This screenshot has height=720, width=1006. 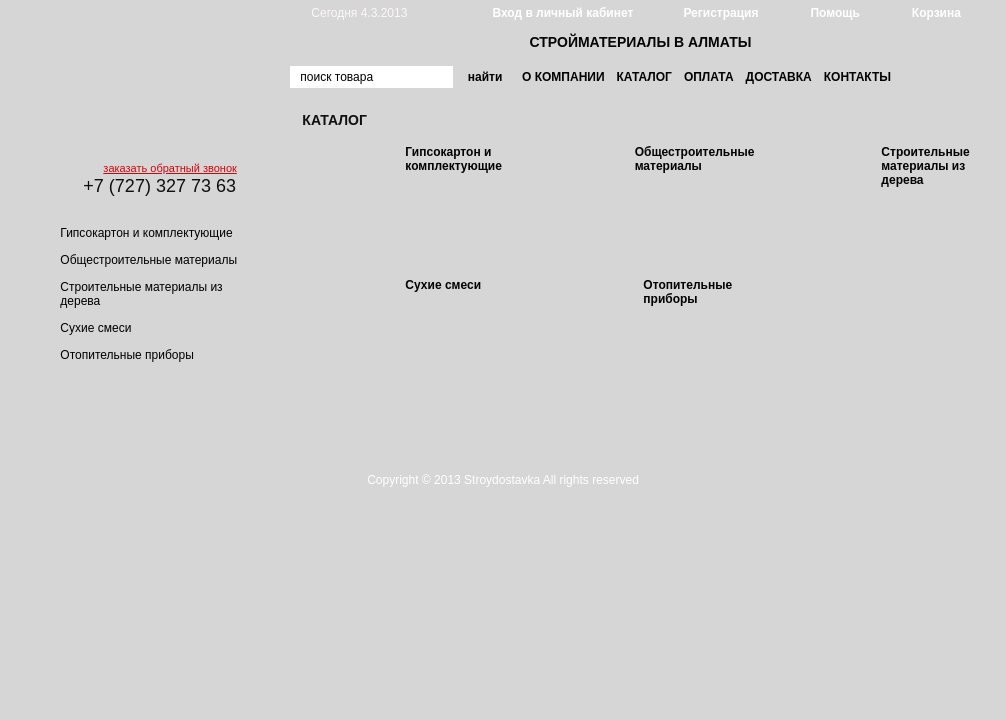 What do you see at coordinates (95, 328) in the screenshot?
I see `Сухие смеси` at bounding box center [95, 328].